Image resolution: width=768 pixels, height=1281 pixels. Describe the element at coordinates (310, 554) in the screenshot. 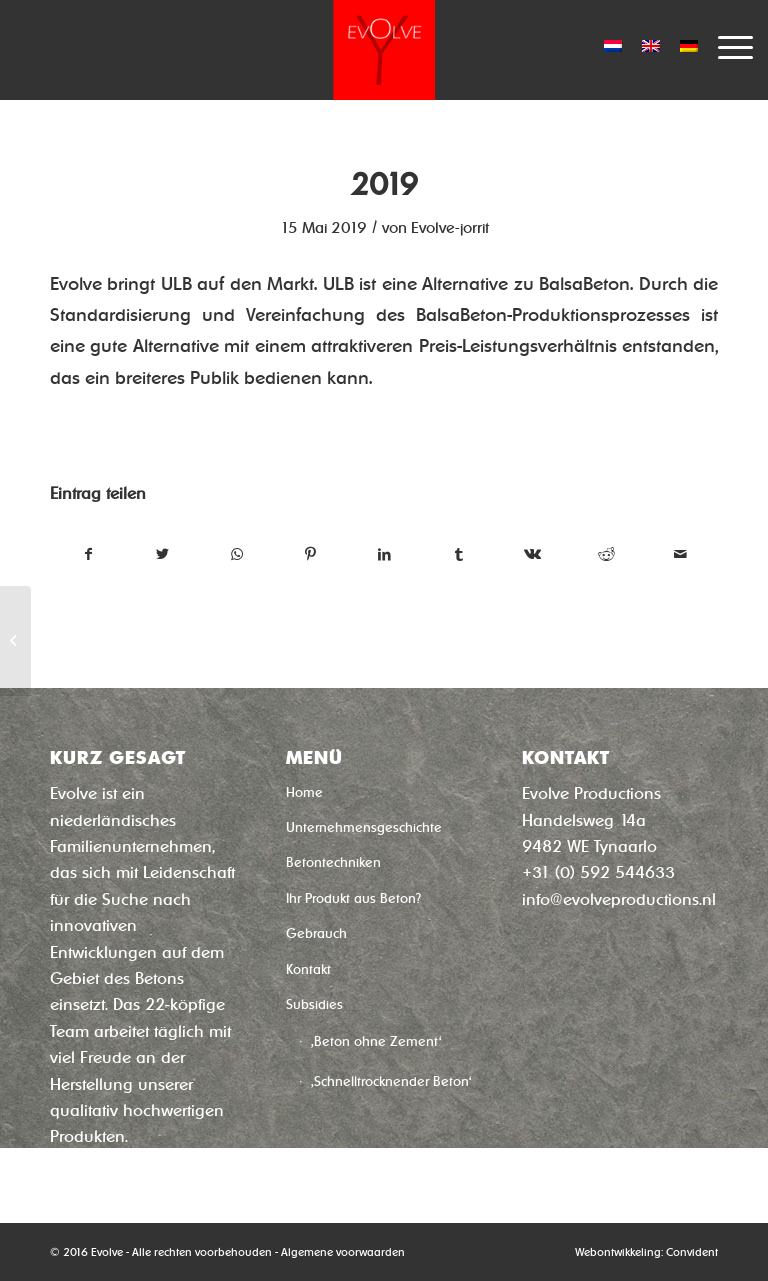

I see `[Teilen auf Pinterest]` at that location.